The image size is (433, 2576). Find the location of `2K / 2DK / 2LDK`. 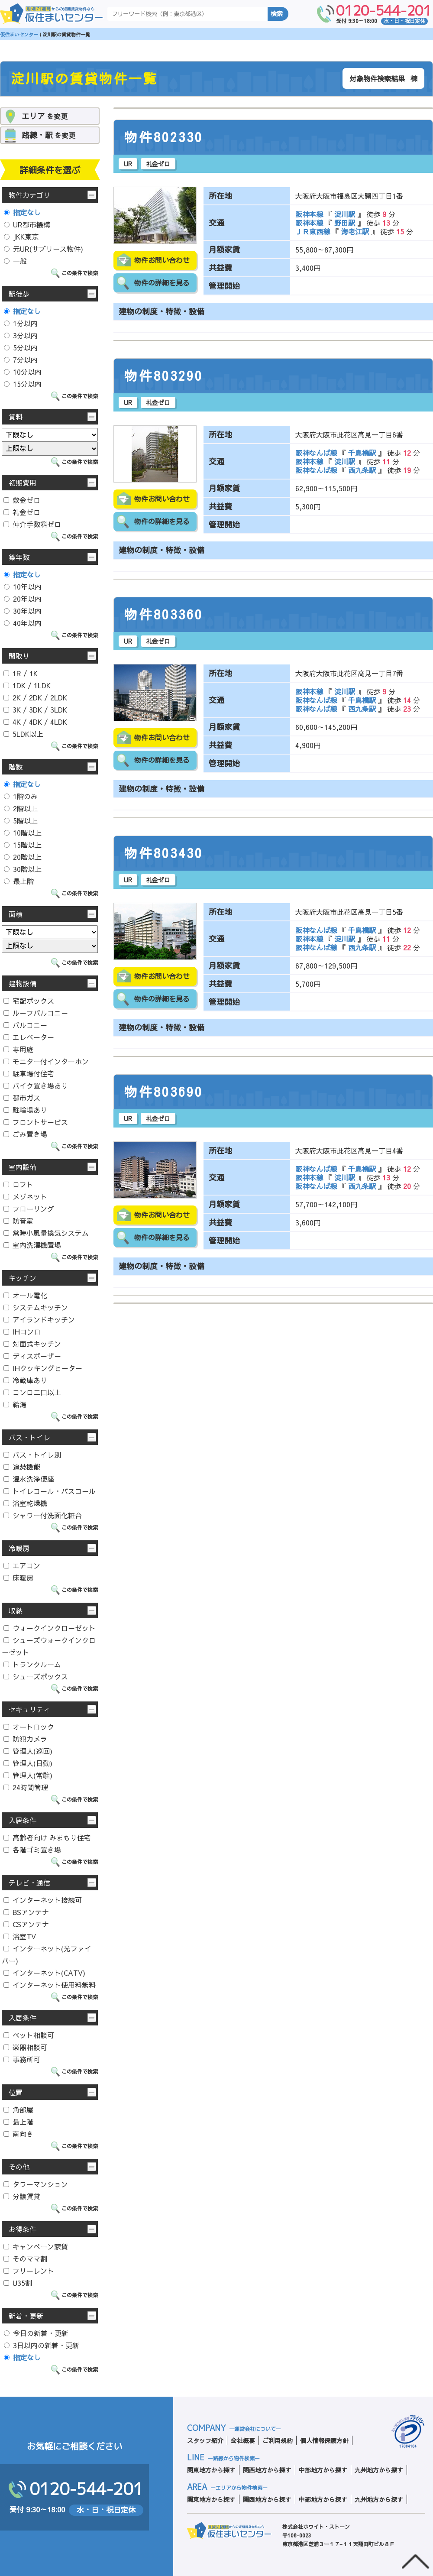

2K / 2DK / 2LDK is located at coordinates (35, 697).